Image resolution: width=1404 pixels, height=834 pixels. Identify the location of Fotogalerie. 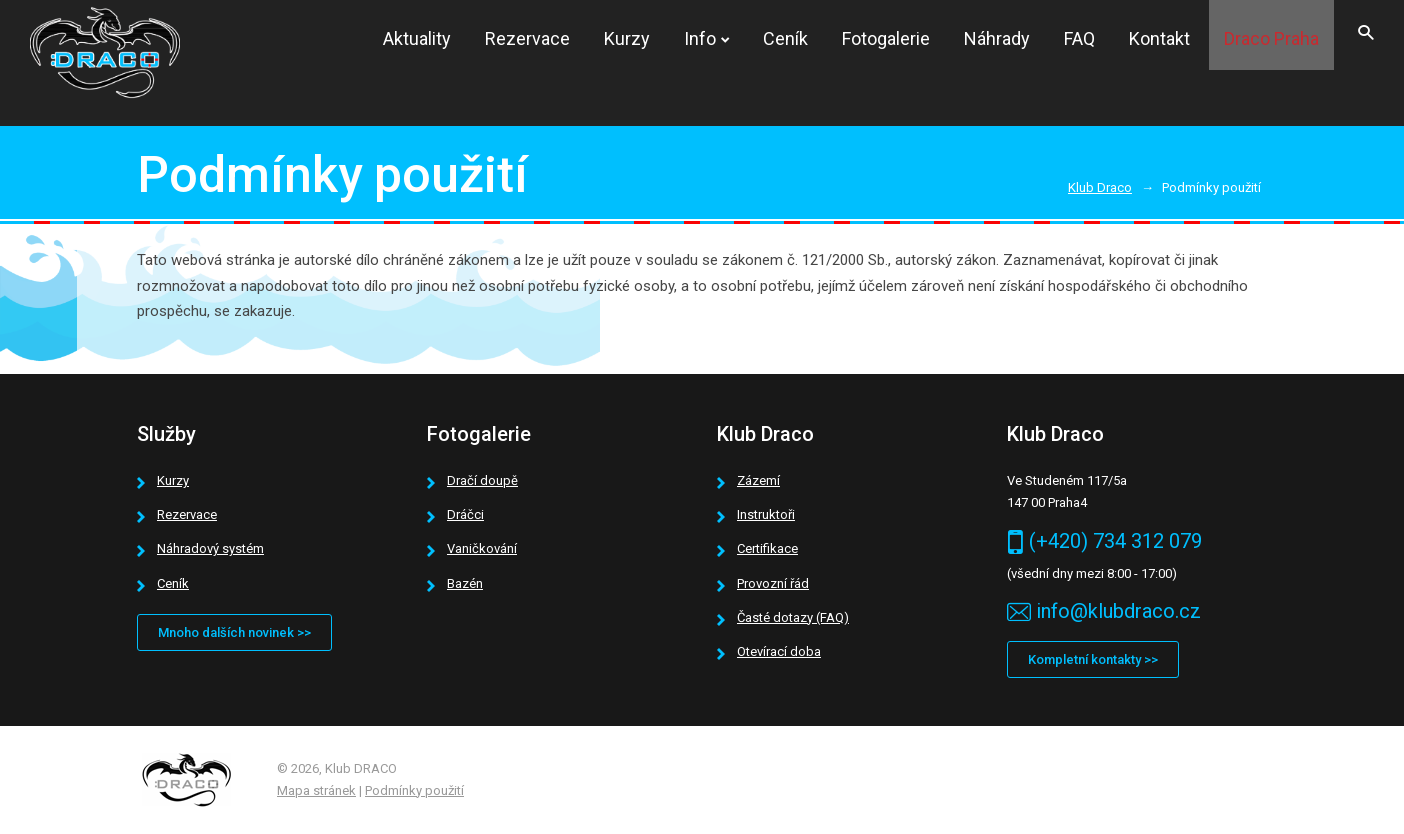
(886, 38).